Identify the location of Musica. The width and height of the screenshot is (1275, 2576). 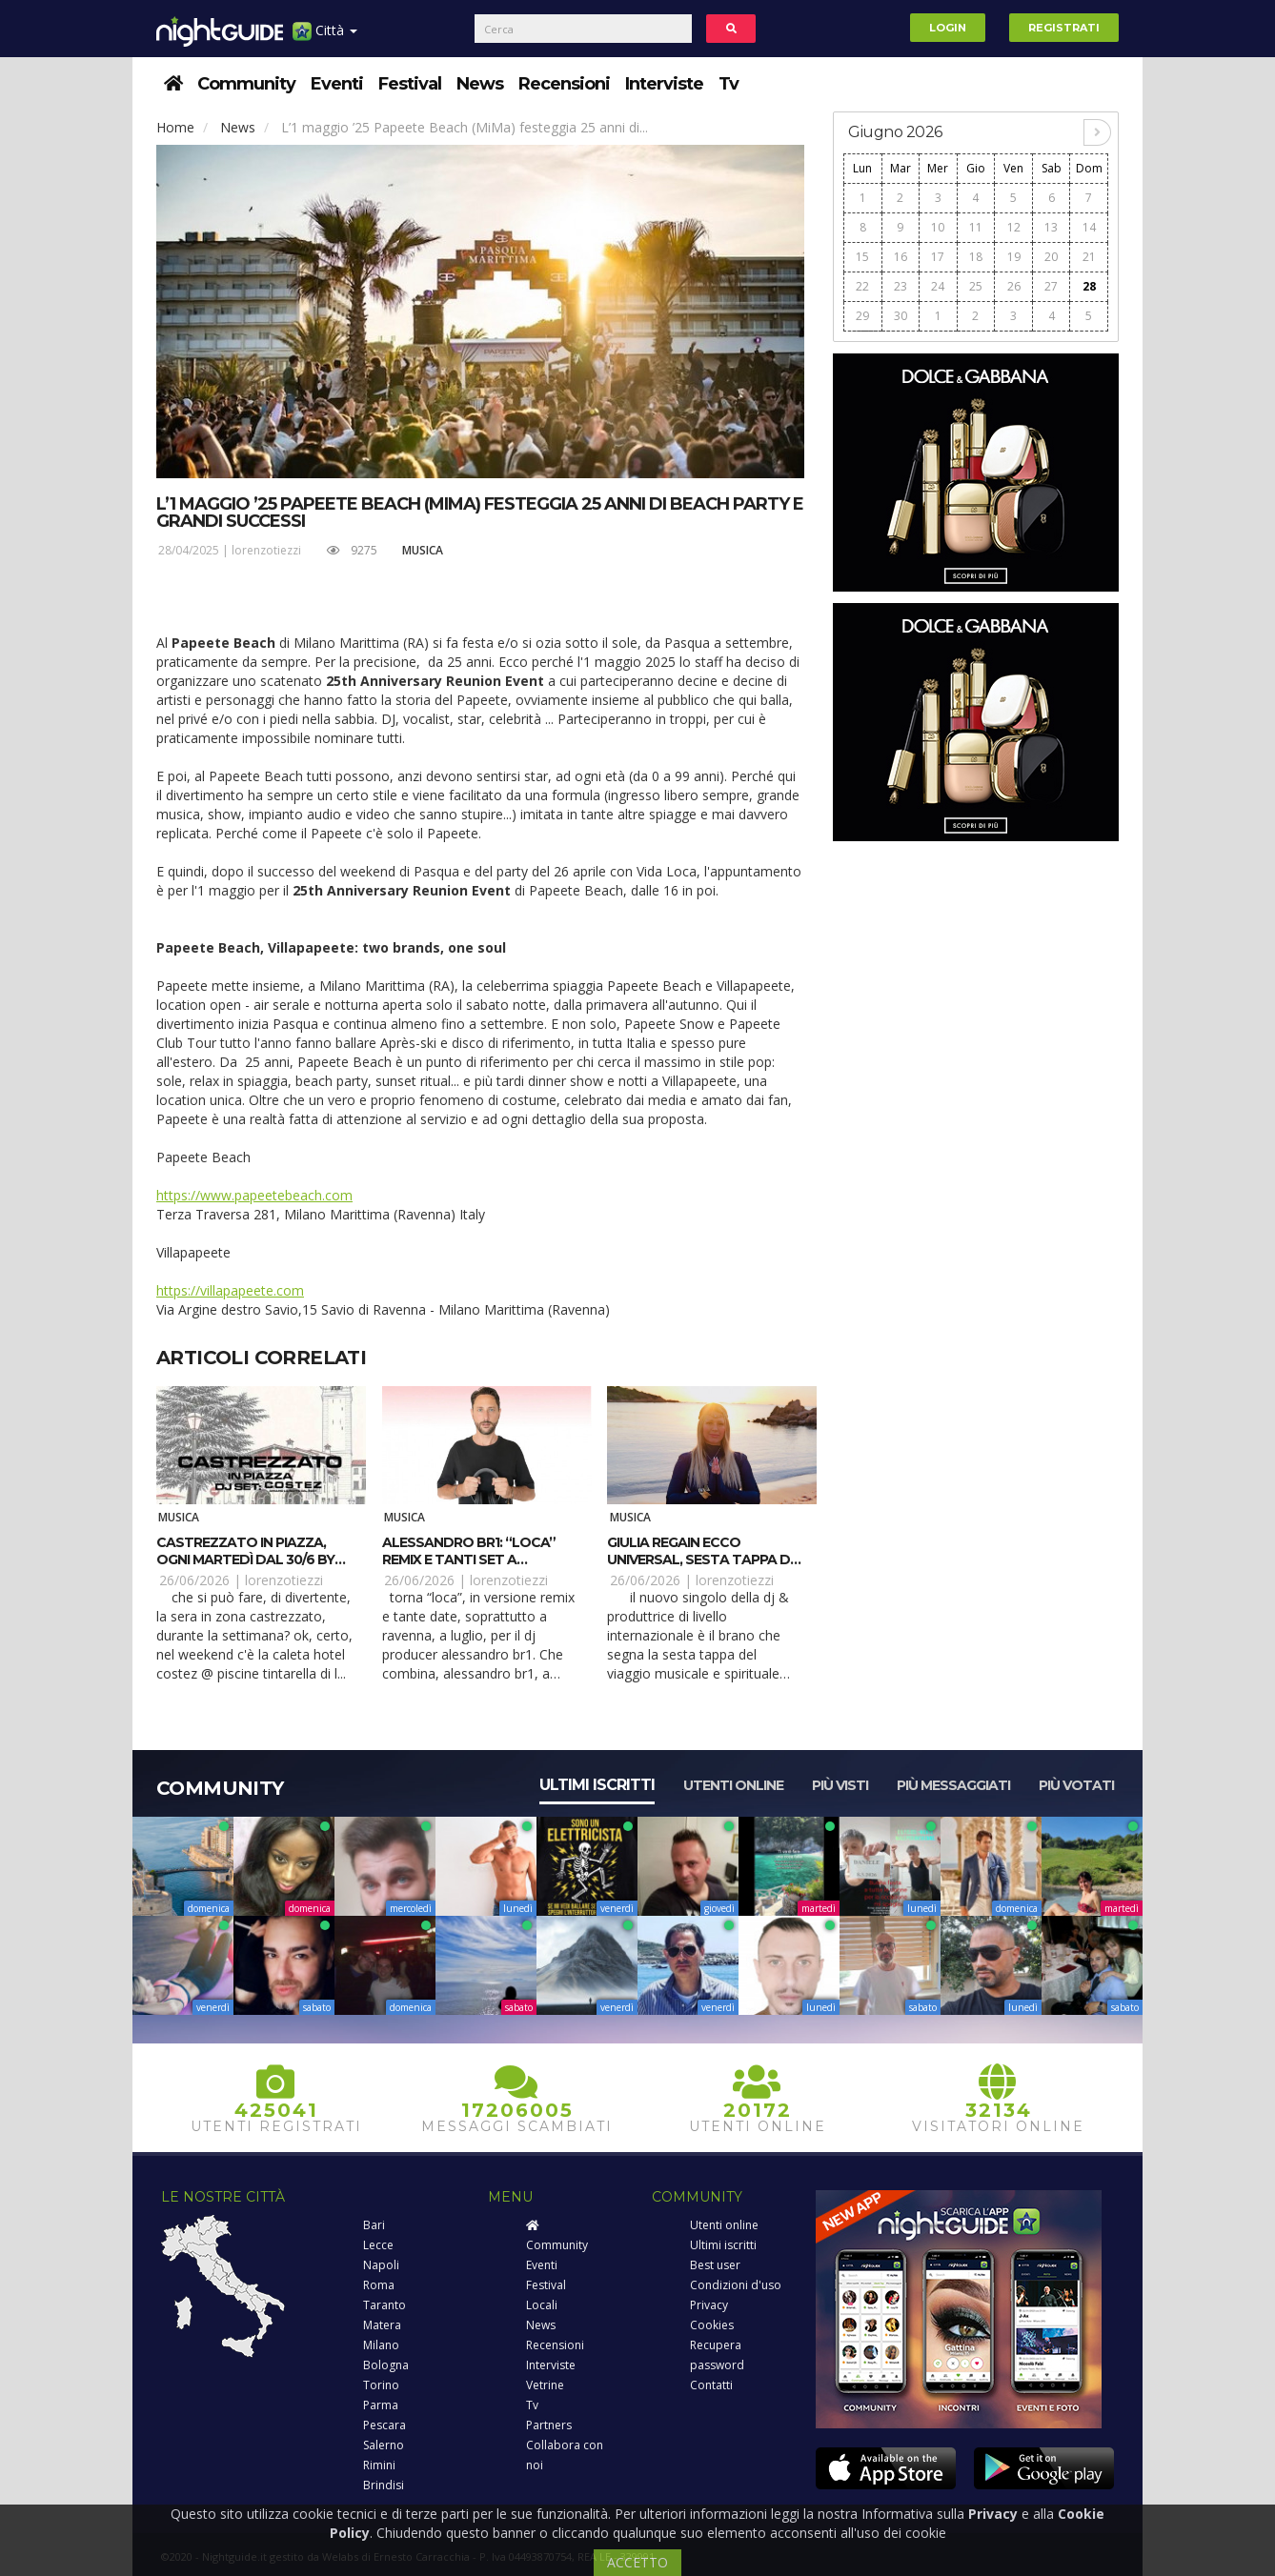
(422, 550).